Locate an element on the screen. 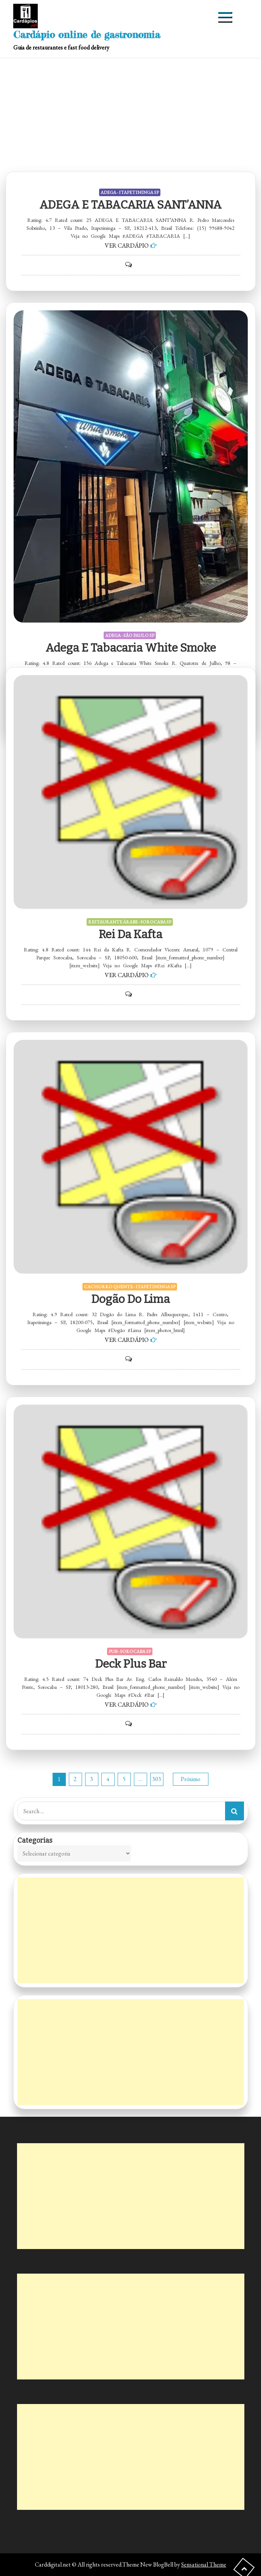 This screenshot has height=2576, width=261. Rei da Kafta is located at coordinates (130, 934).